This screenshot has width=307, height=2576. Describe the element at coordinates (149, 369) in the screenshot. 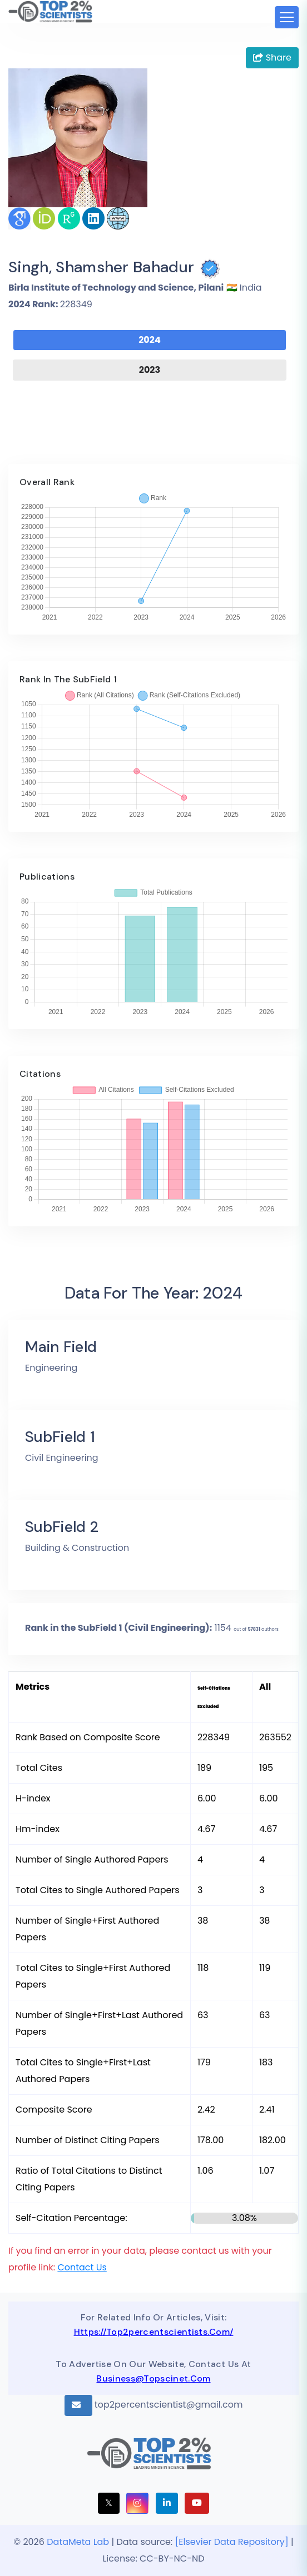

I see `2023 [tab]` at that location.